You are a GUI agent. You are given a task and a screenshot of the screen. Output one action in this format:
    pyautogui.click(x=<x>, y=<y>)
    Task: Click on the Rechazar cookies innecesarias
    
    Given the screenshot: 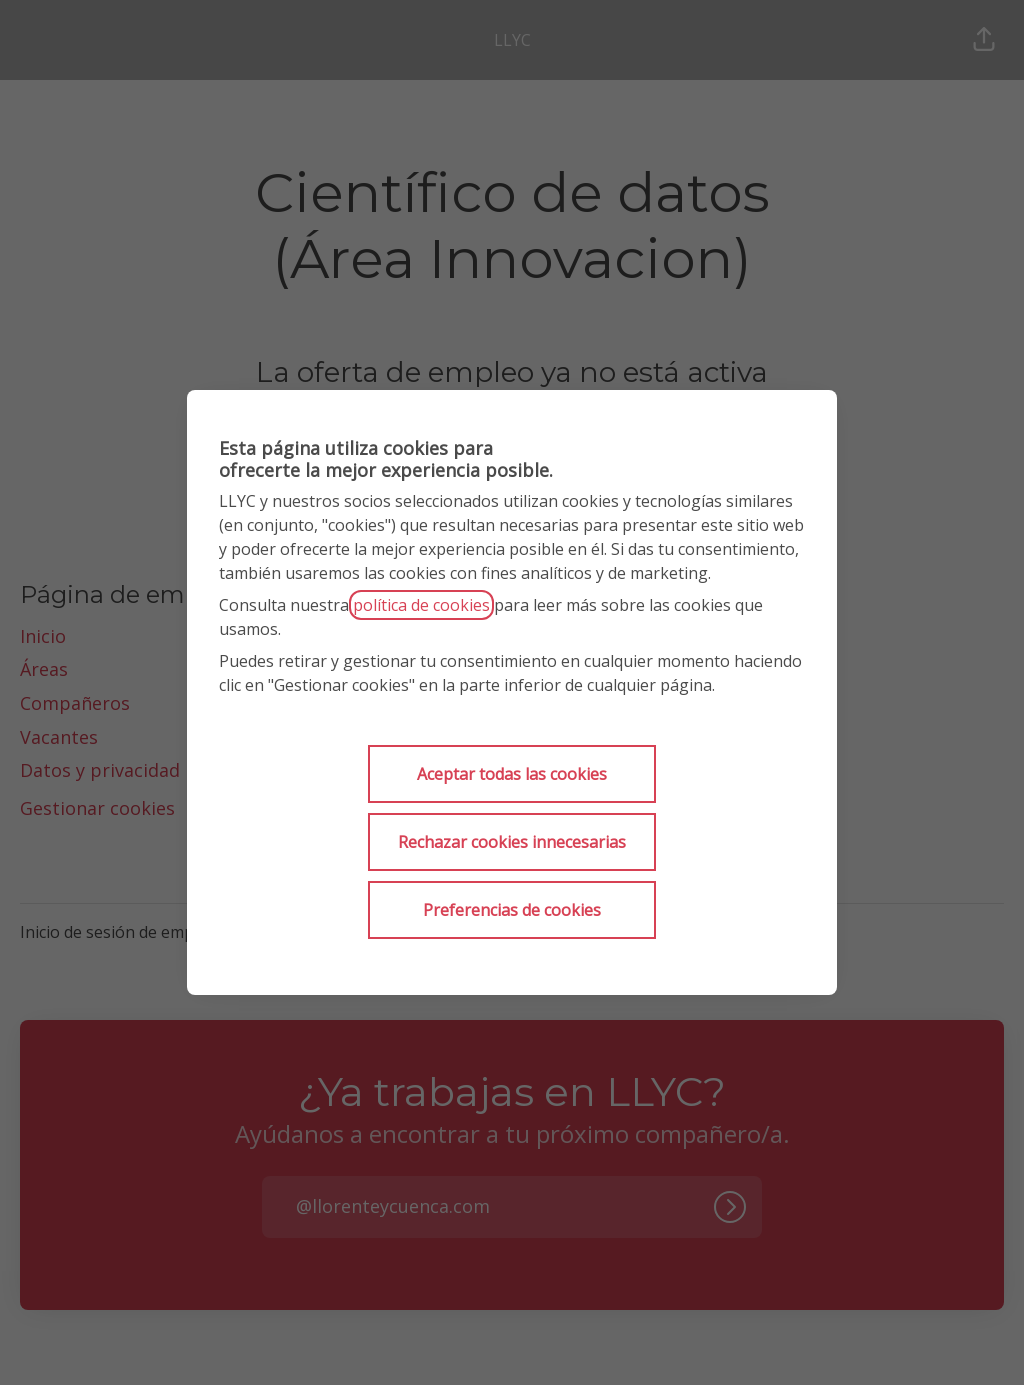 What is the action you would take?
    pyautogui.click(x=512, y=842)
    